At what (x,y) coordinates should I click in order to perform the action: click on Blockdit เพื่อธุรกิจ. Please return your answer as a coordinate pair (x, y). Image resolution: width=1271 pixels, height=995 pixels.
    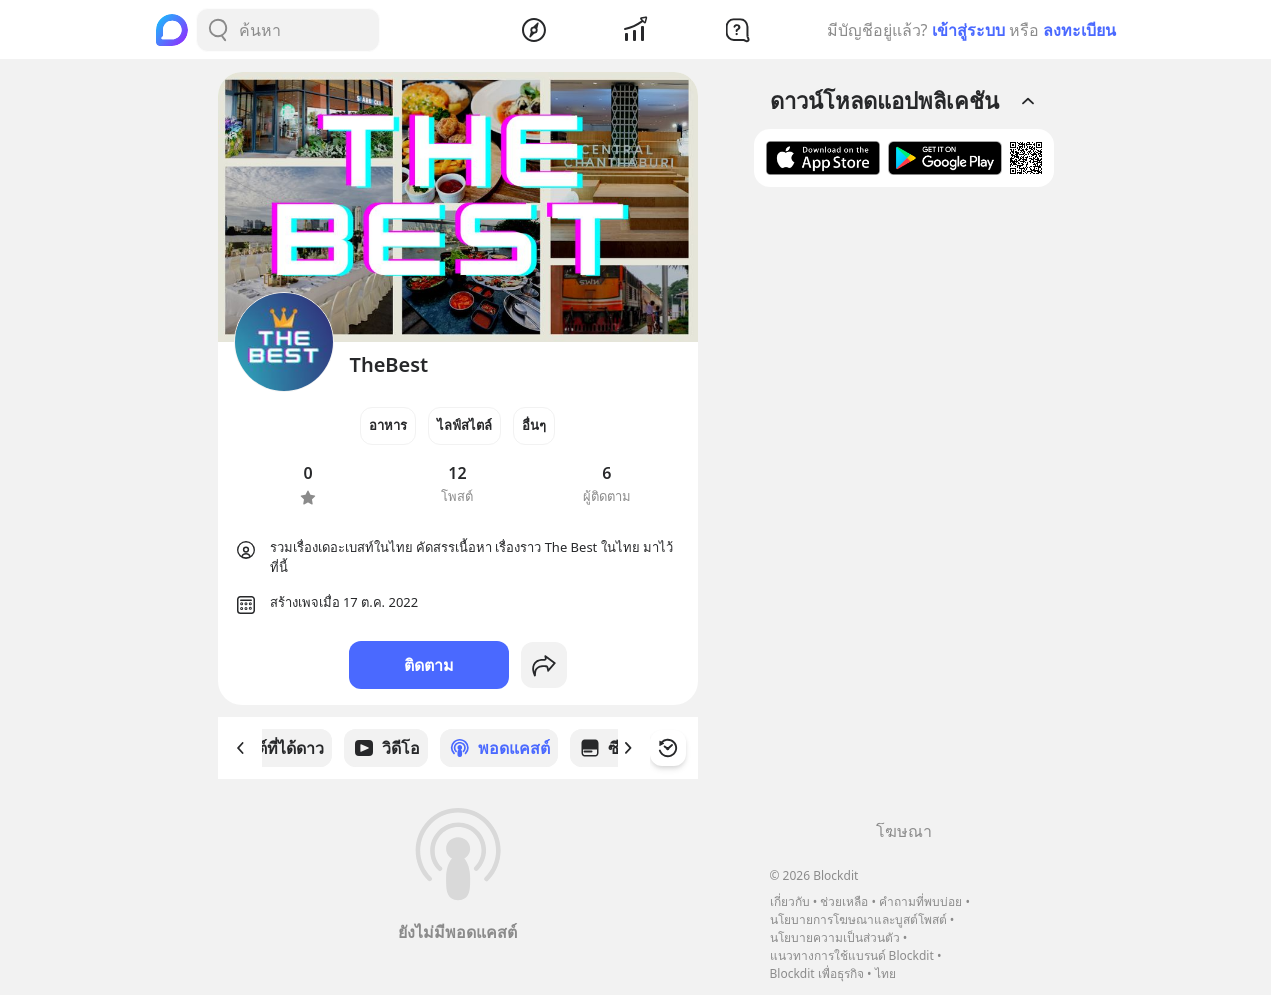
    Looking at the image, I should click on (817, 973).